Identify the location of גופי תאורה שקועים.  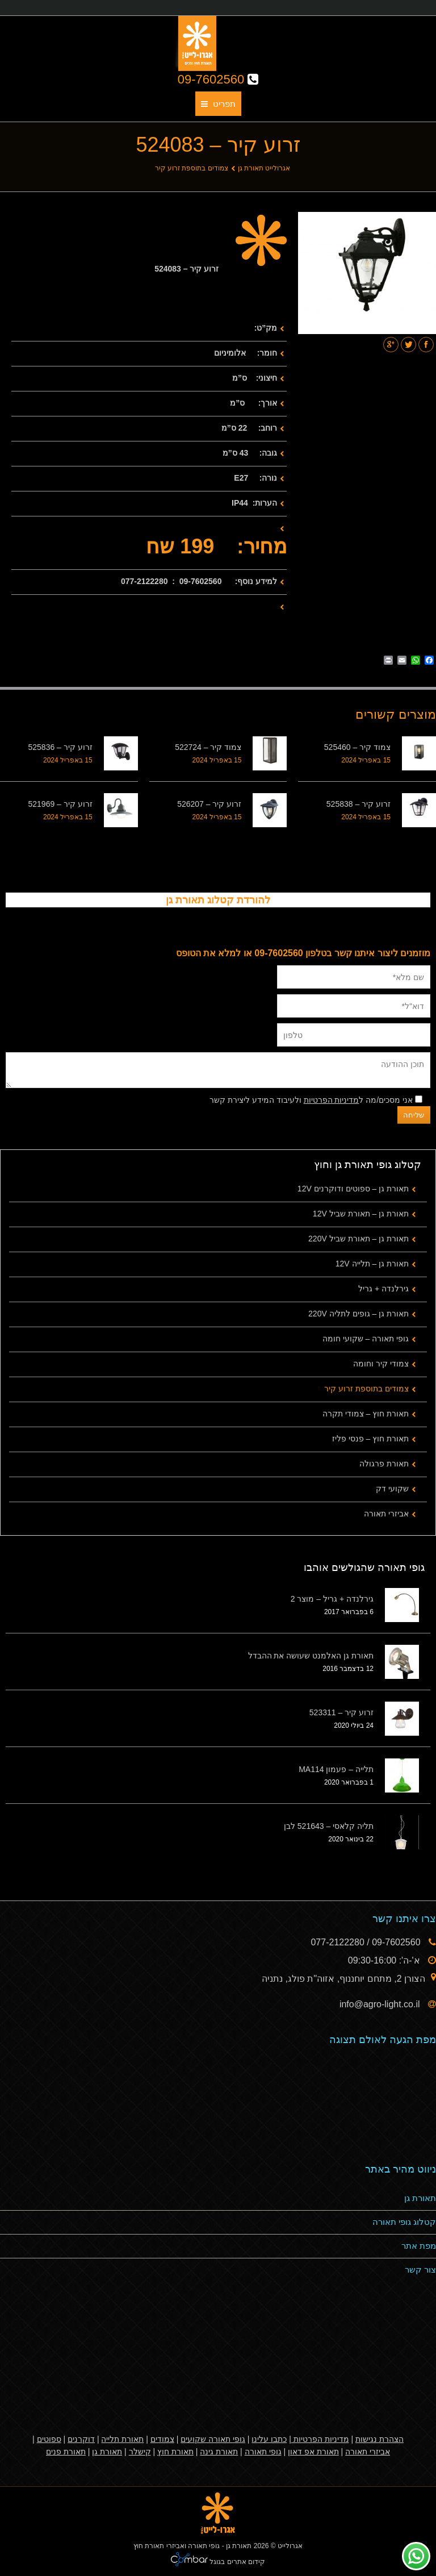
(213, 2439).